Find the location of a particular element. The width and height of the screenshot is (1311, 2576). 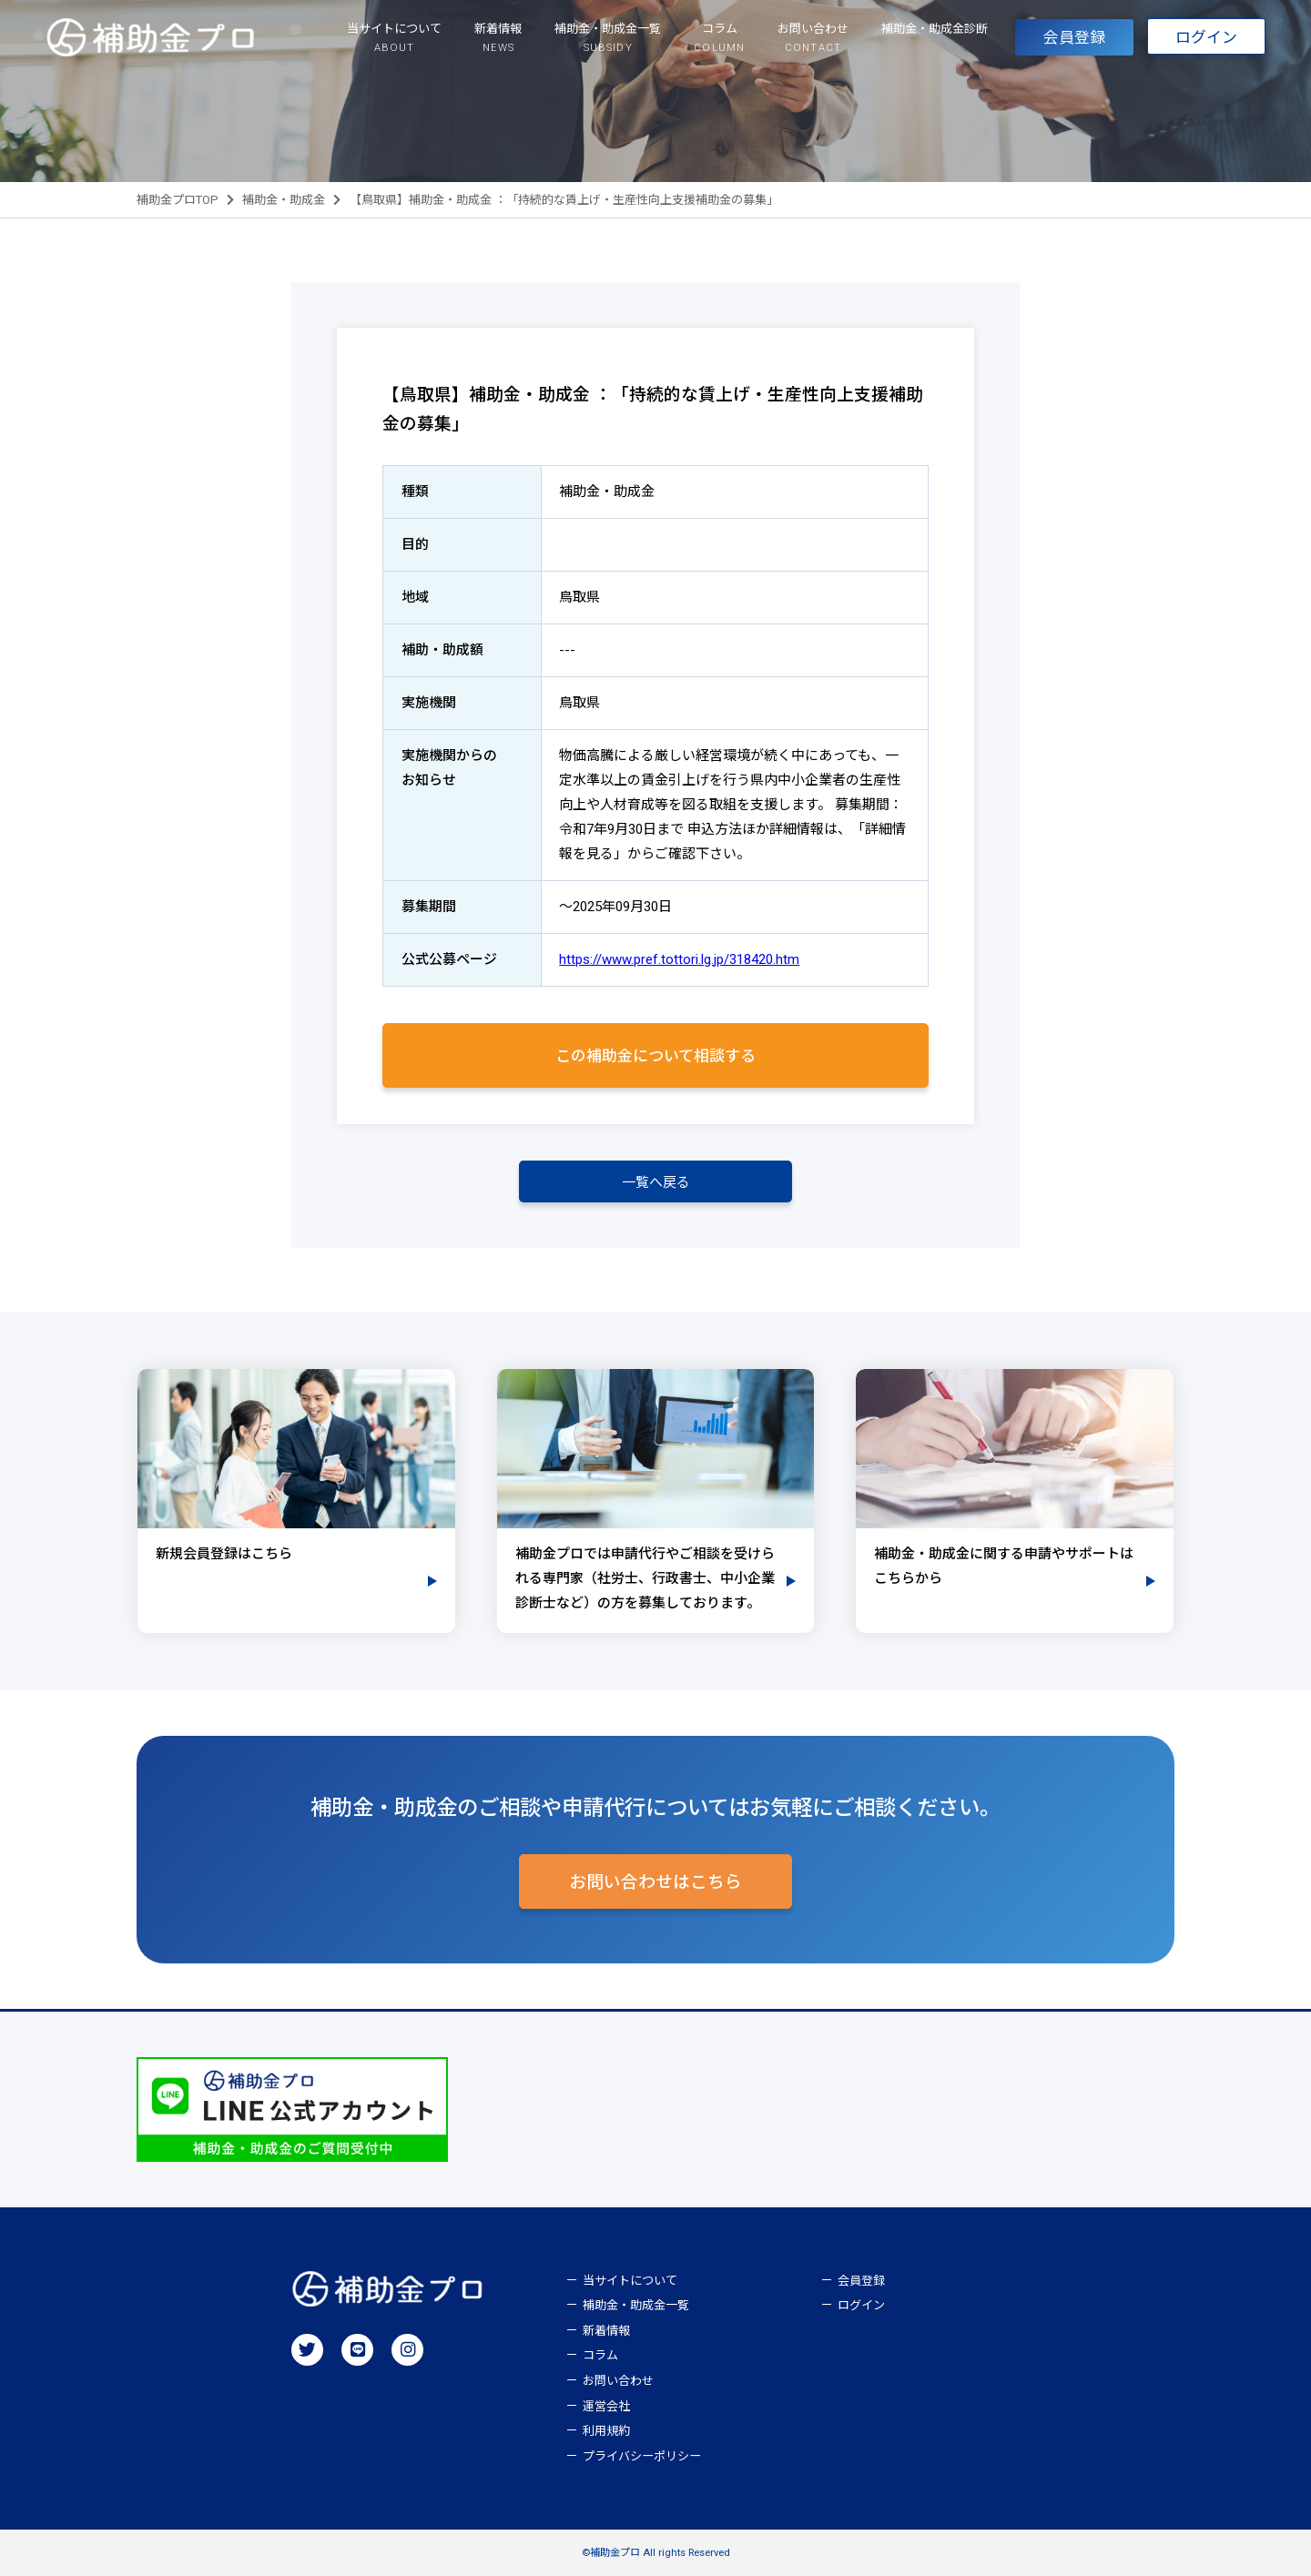

お問い合わせはこちら is located at coordinates (655, 1882).